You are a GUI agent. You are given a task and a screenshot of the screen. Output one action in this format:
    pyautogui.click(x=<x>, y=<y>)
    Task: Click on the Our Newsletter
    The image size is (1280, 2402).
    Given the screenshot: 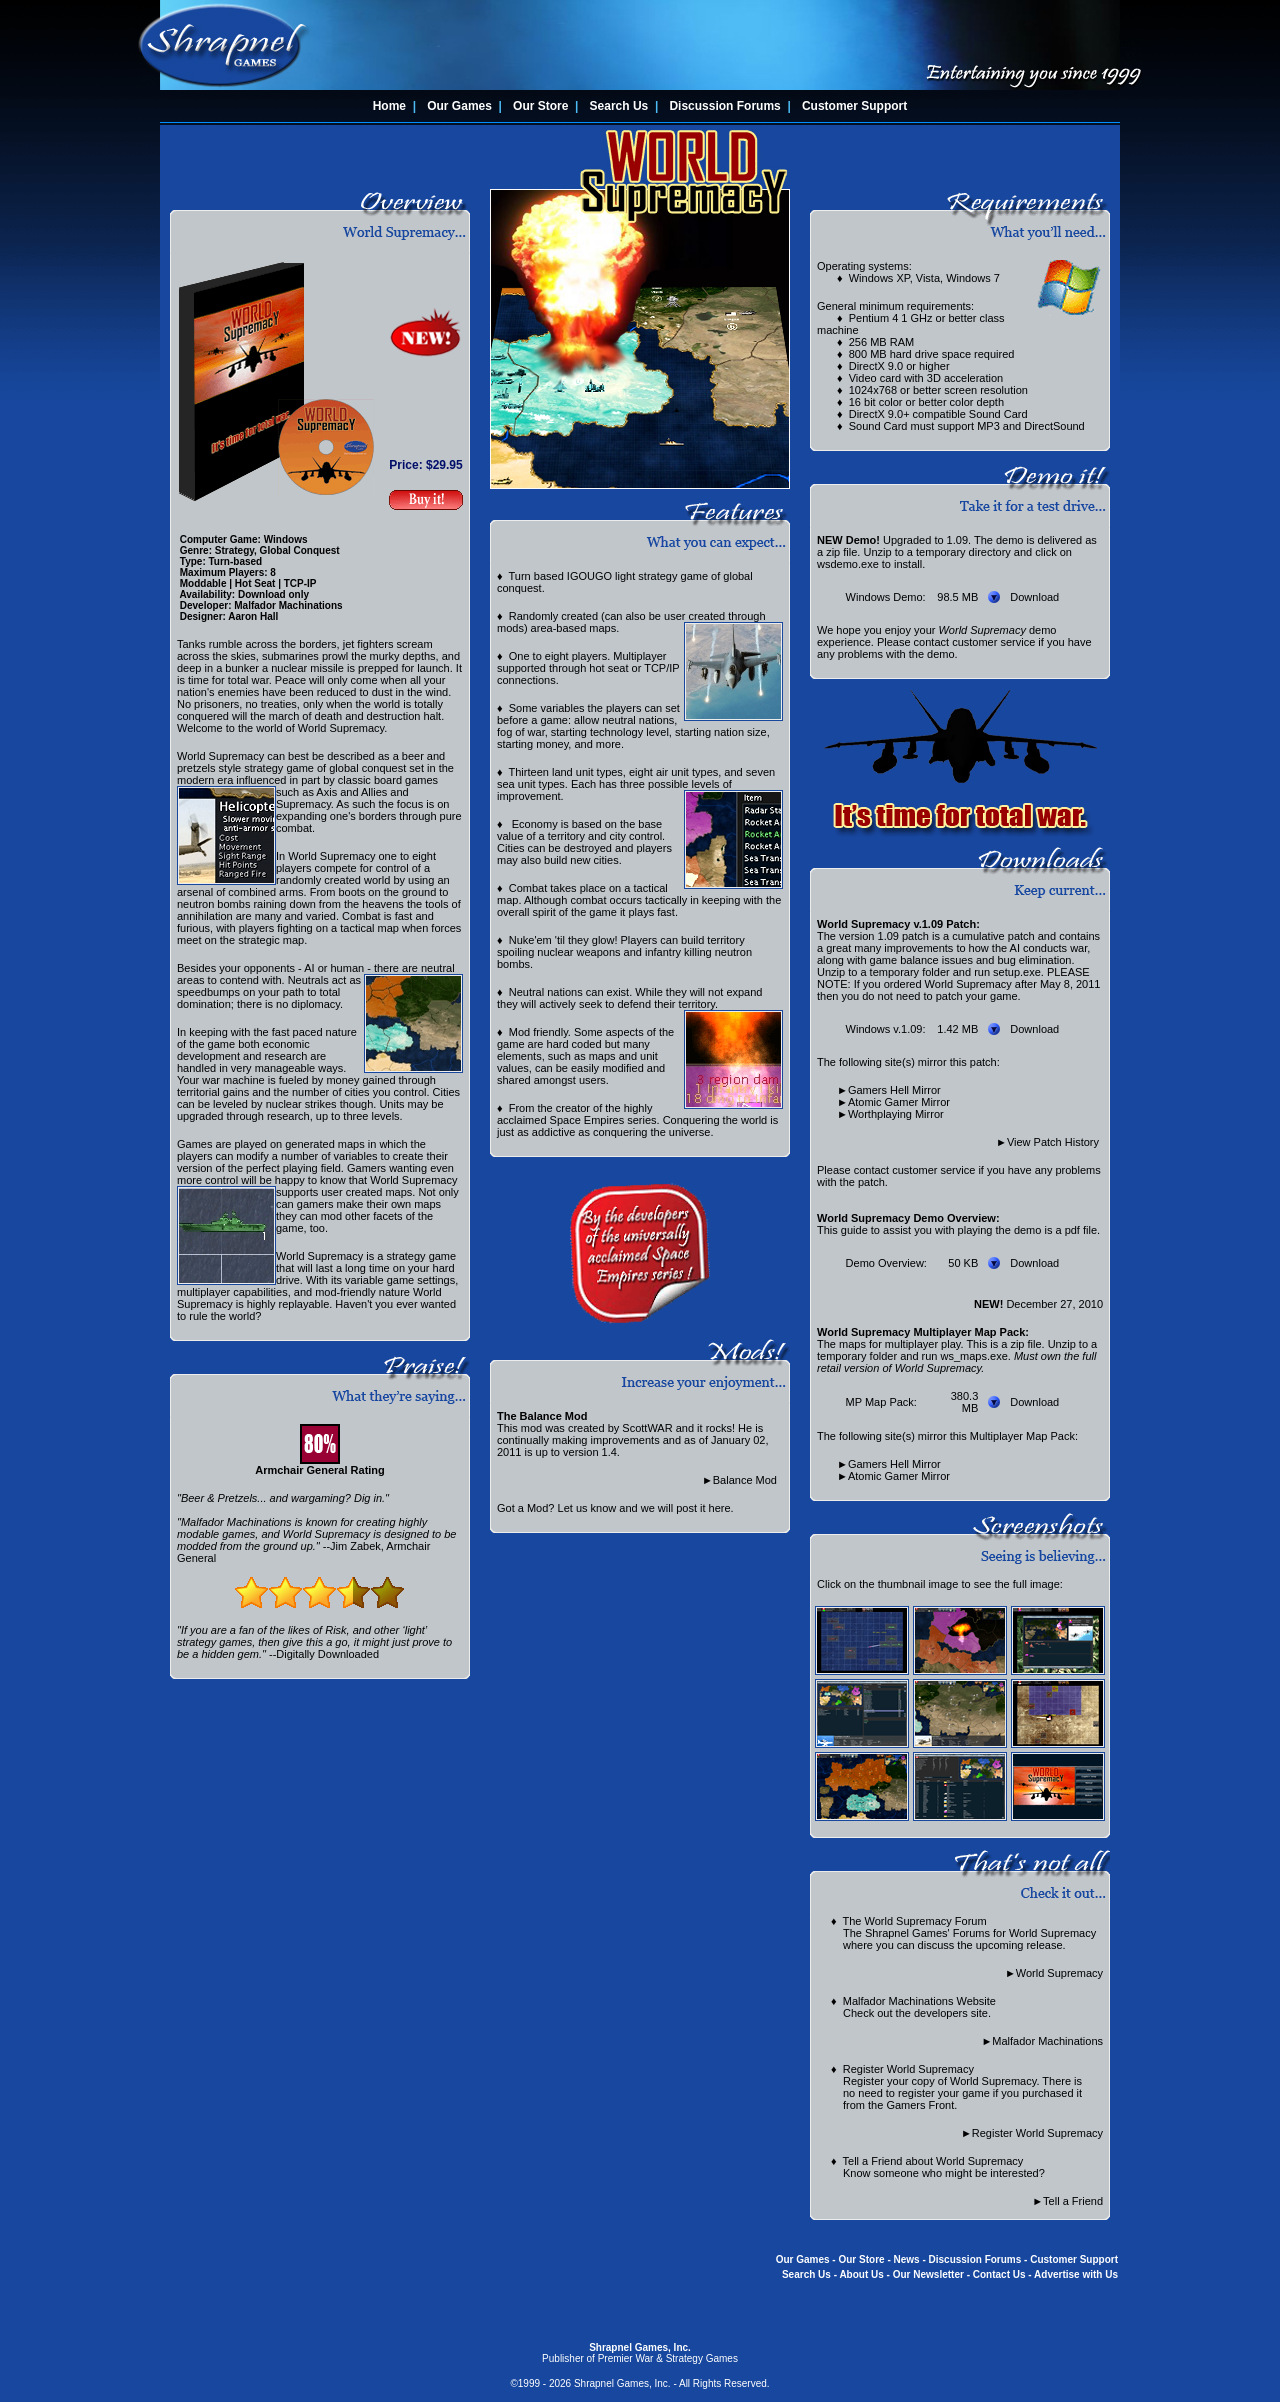 What is the action you would take?
    pyautogui.click(x=928, y=2274)
    